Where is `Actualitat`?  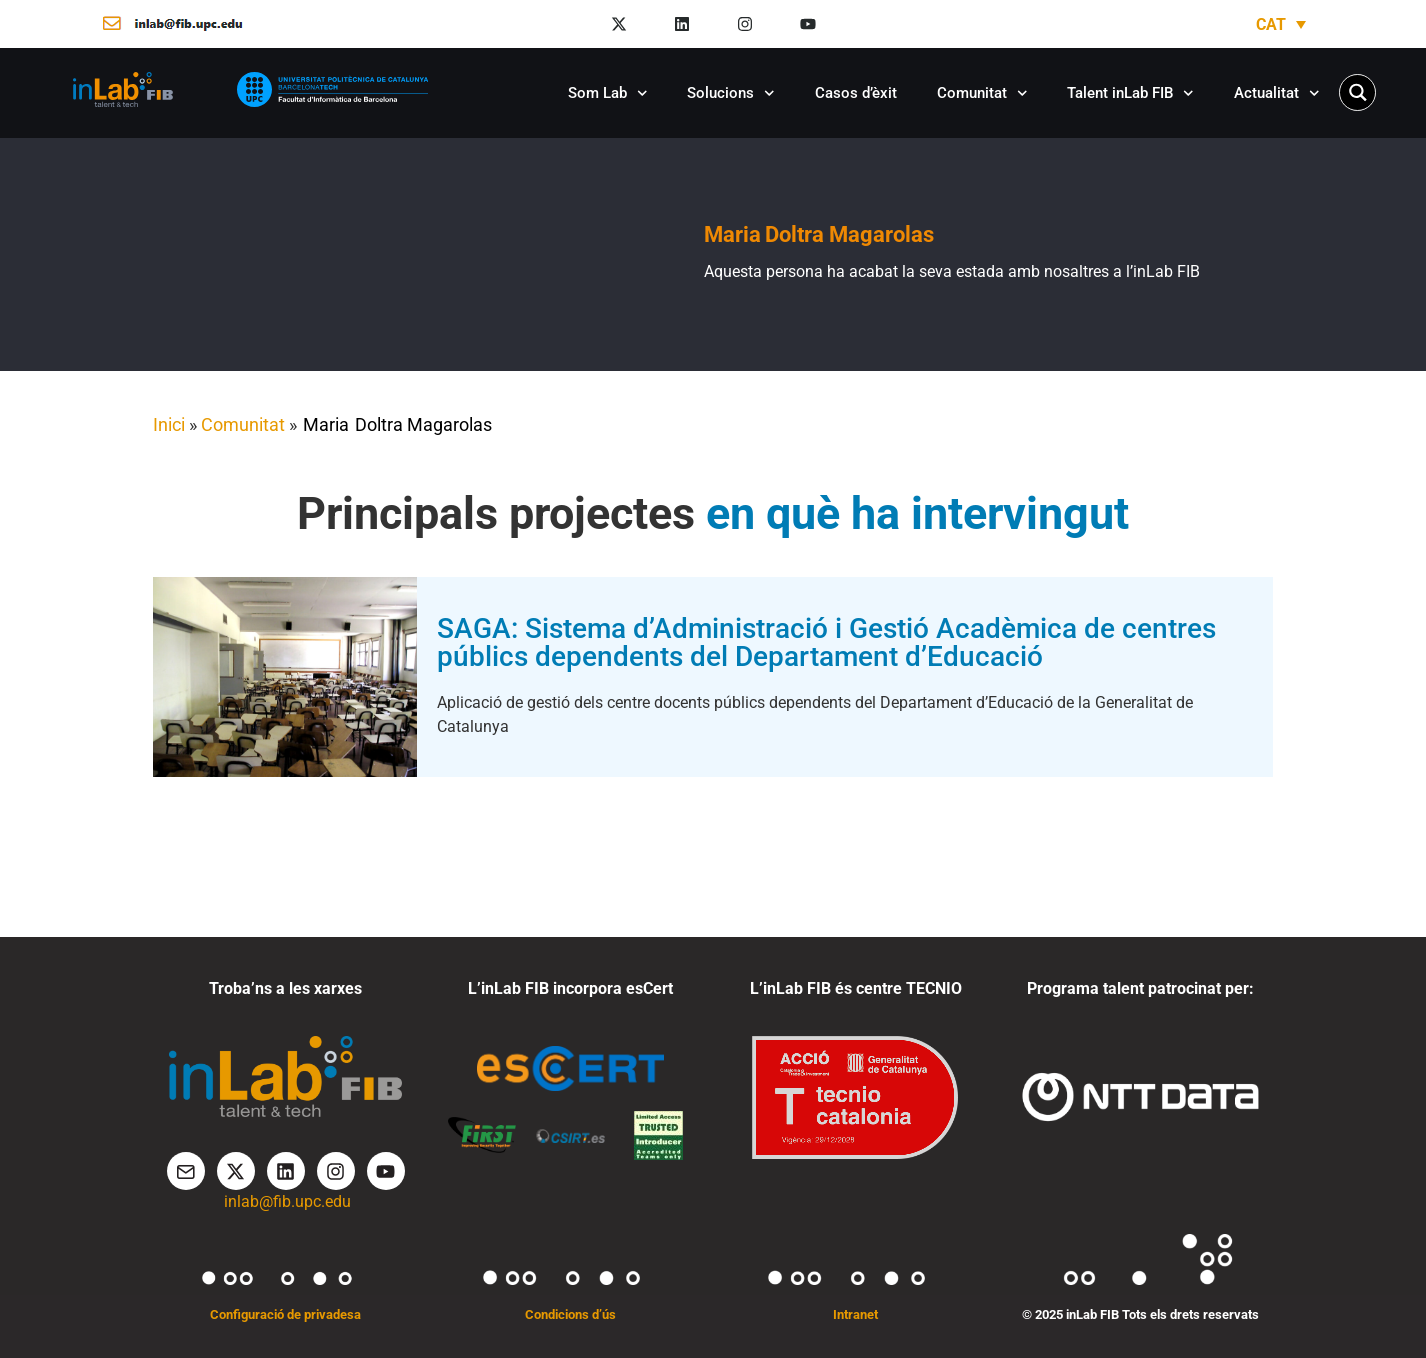
Actualitat is located at coordinates (1277, 93).